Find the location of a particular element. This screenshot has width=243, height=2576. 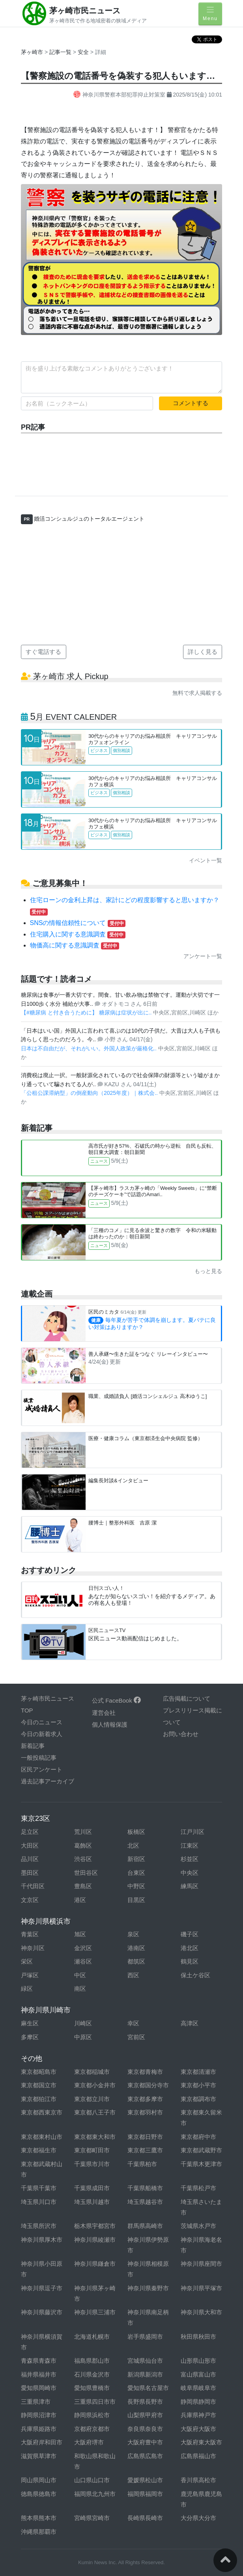

東京都武蔵野市 is located at coordinates (201, 2150).